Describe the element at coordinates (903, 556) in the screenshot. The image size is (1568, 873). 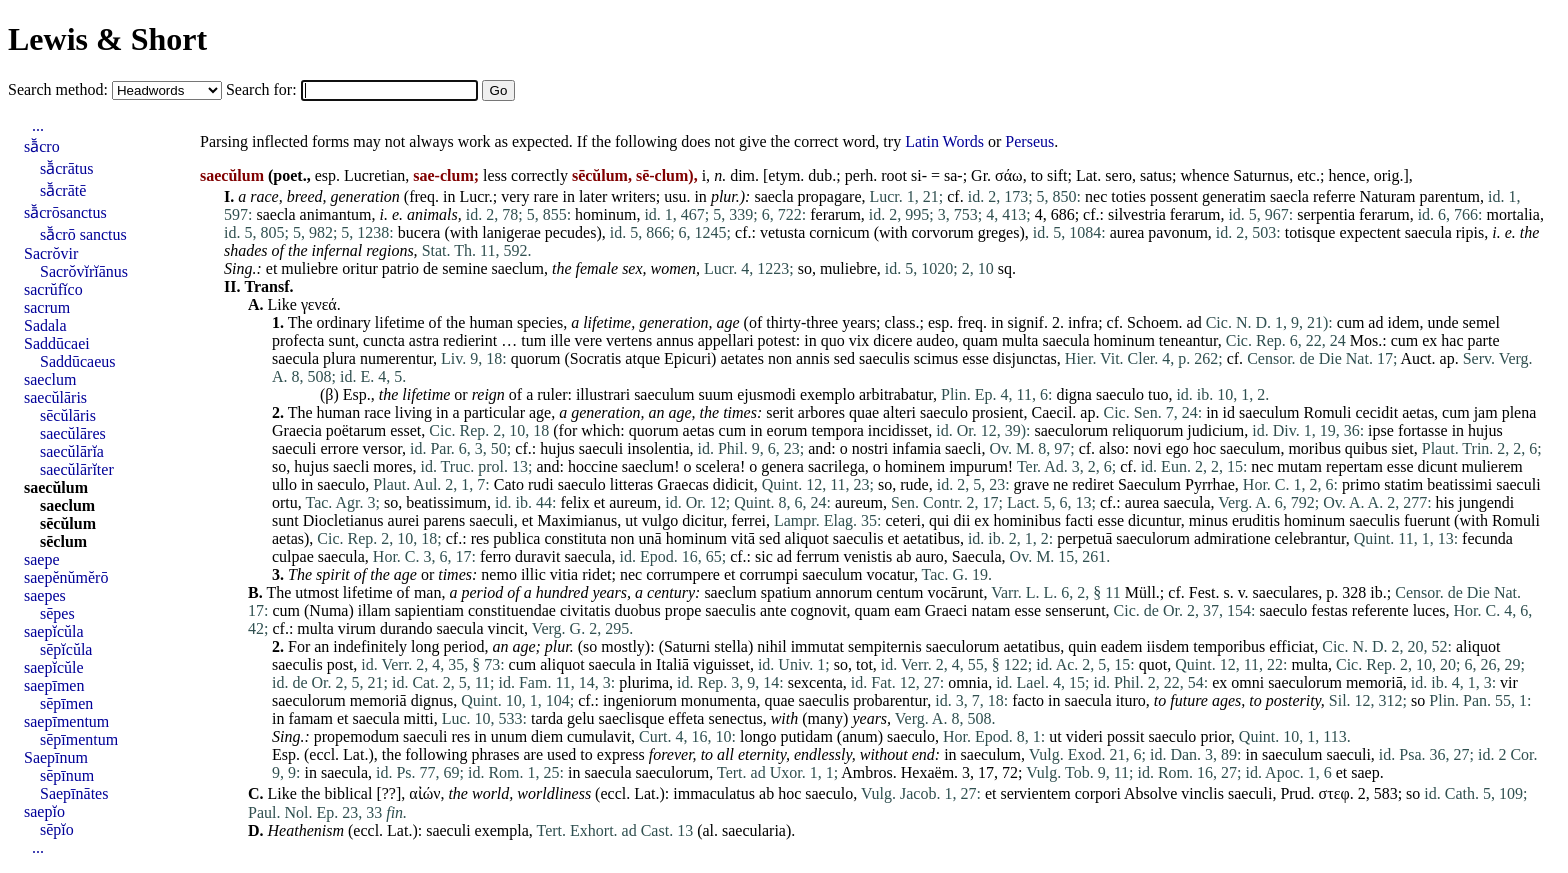
I see `ab` at that location.